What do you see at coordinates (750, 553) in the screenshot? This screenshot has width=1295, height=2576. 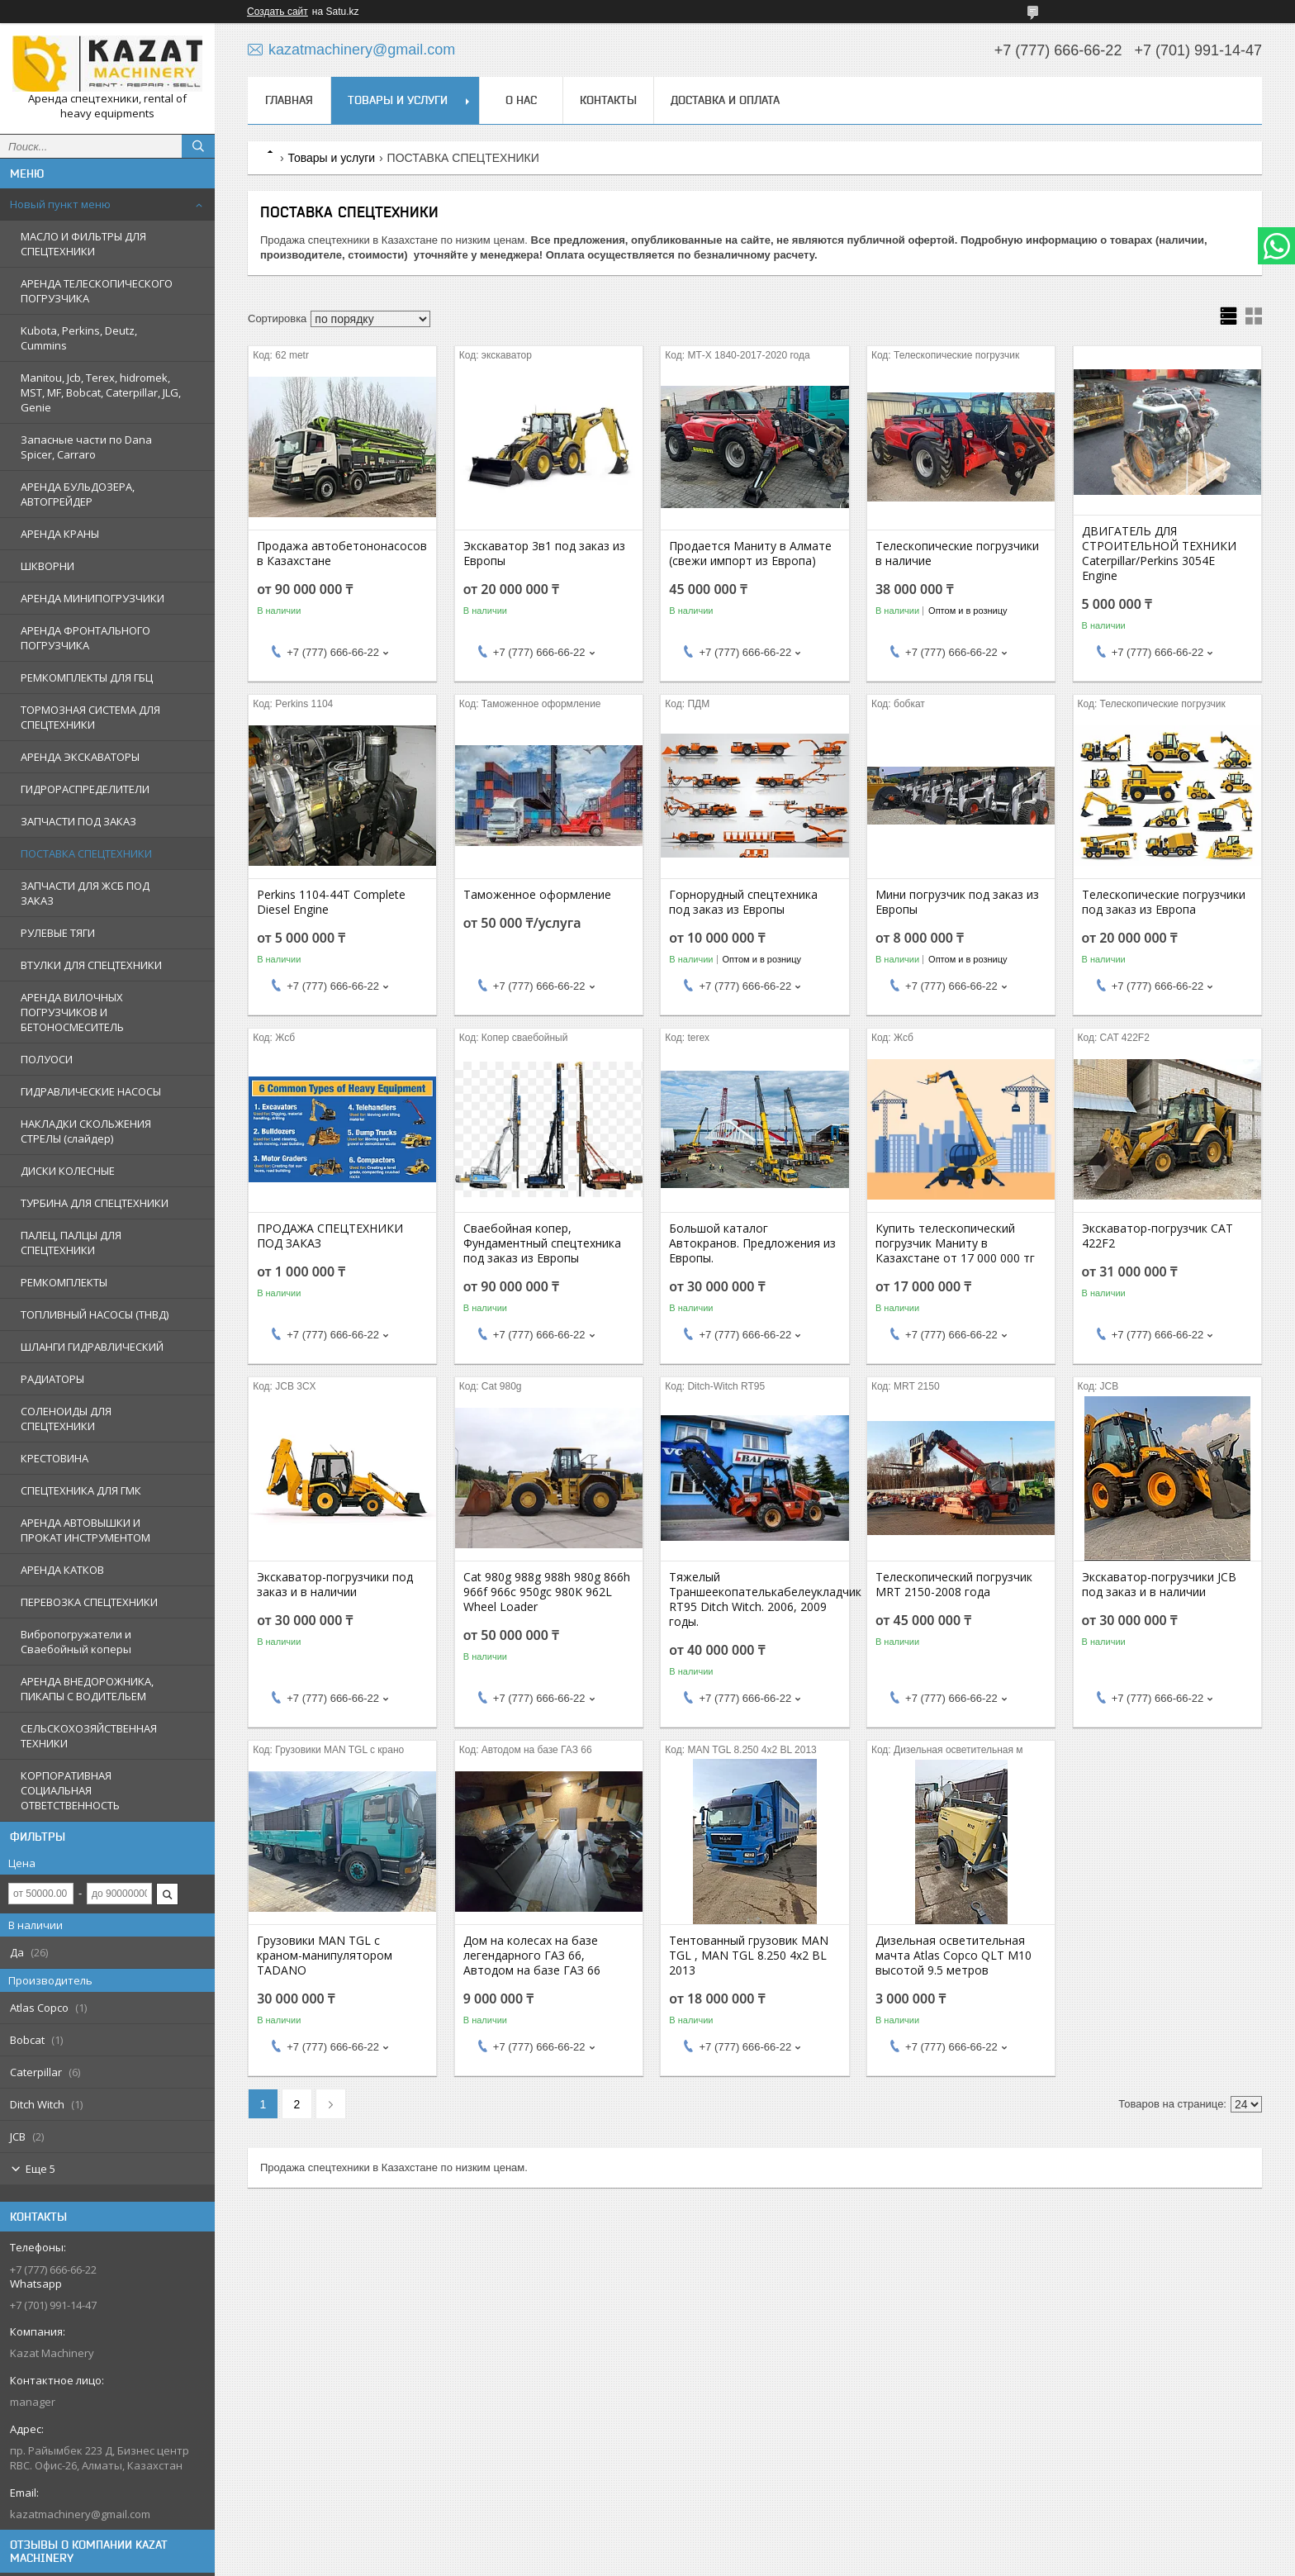 I see `Продается Маниту в Алмате (свежи импорт из Европа)` at bounding box center [750, 553].